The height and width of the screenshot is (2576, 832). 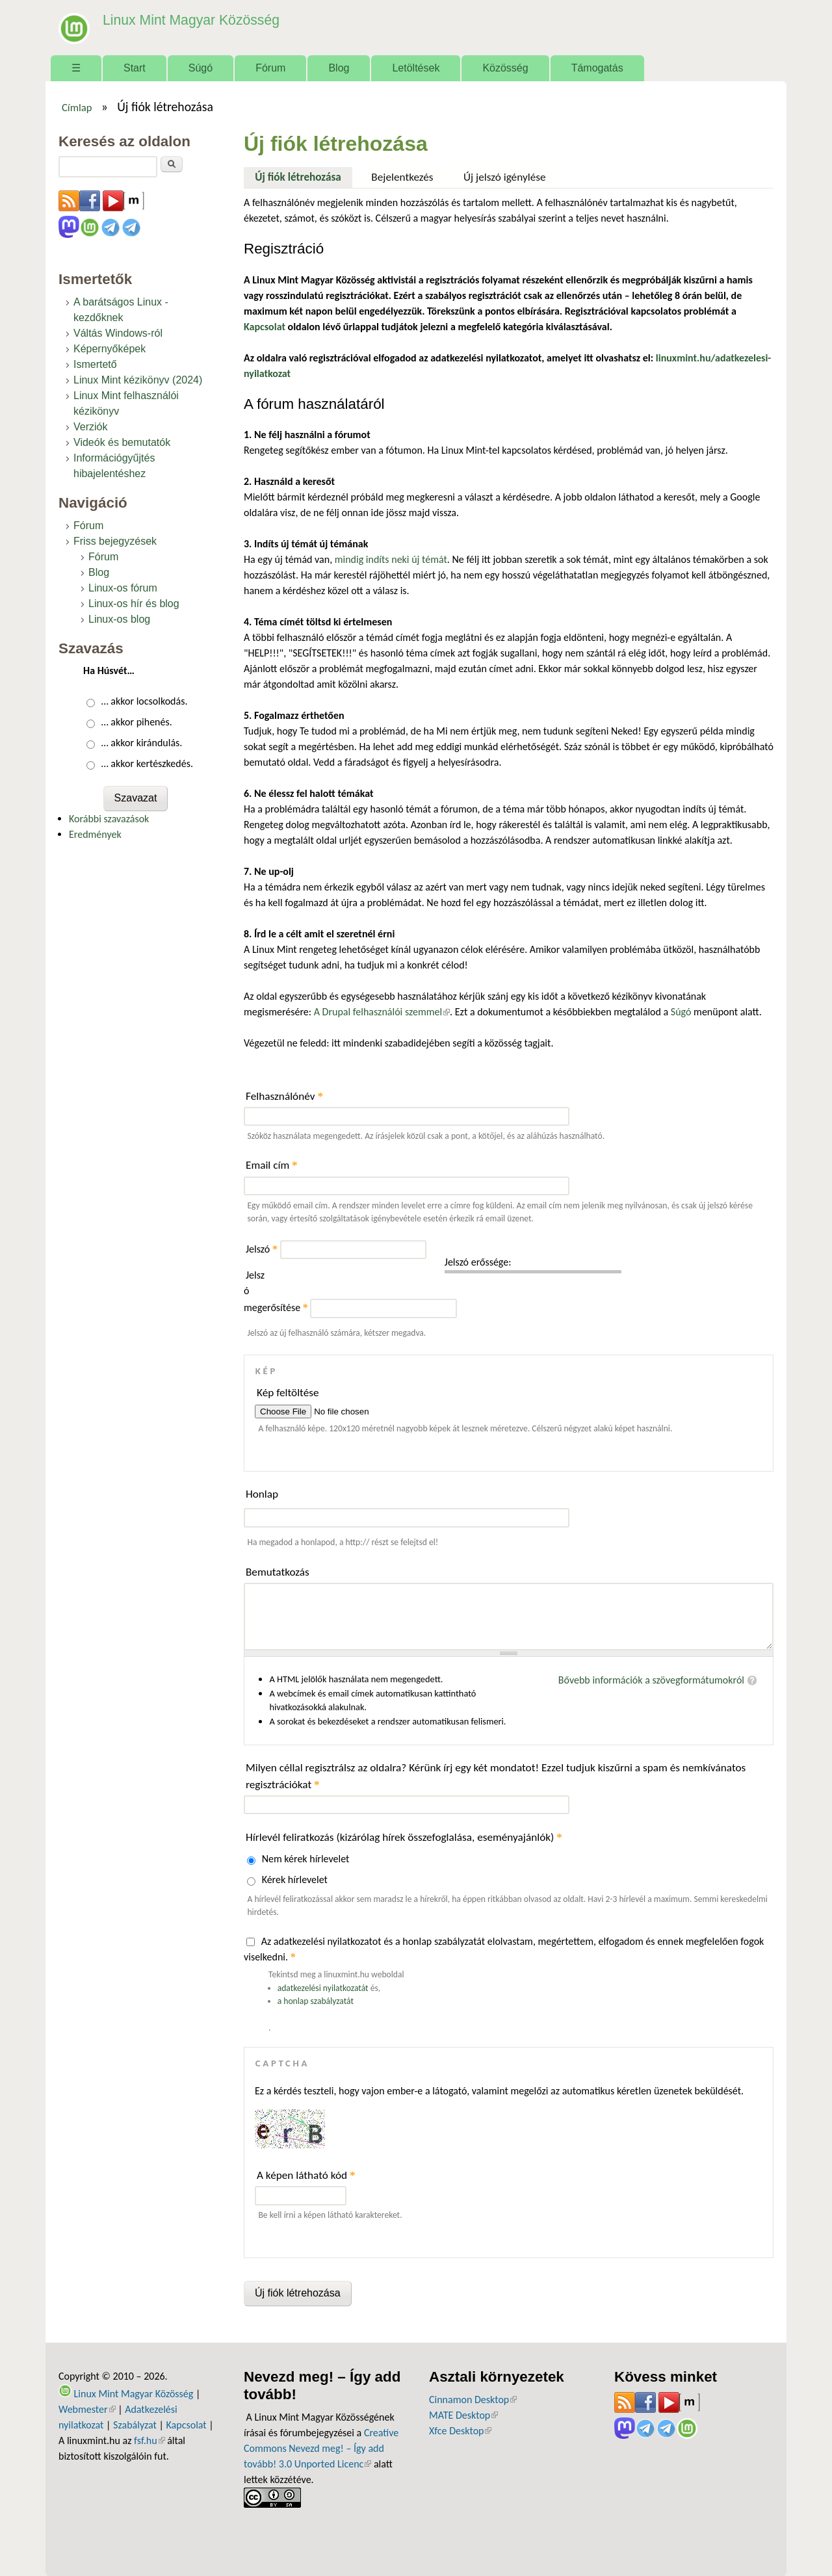 I want to click on Creative Commons Nevezd meg! – Így add tovább! 3.0 Unported Licenc, so click(x=321, y=2448).